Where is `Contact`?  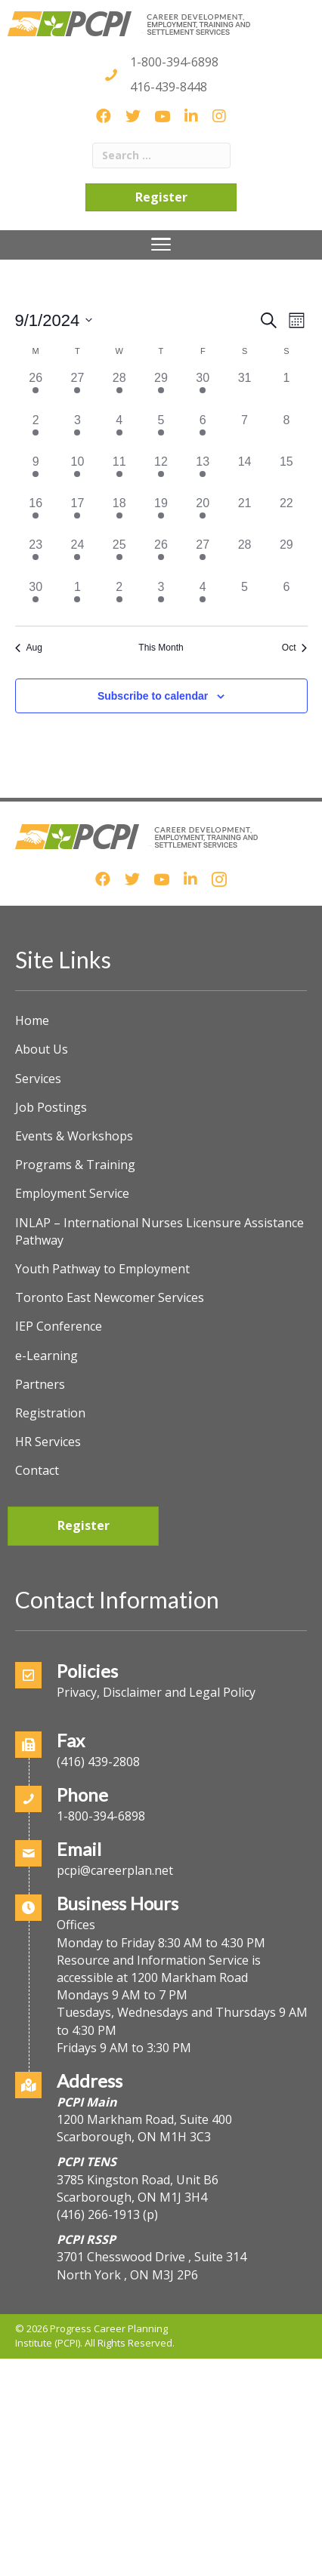
Contact is located at coordinates (37, 1470).